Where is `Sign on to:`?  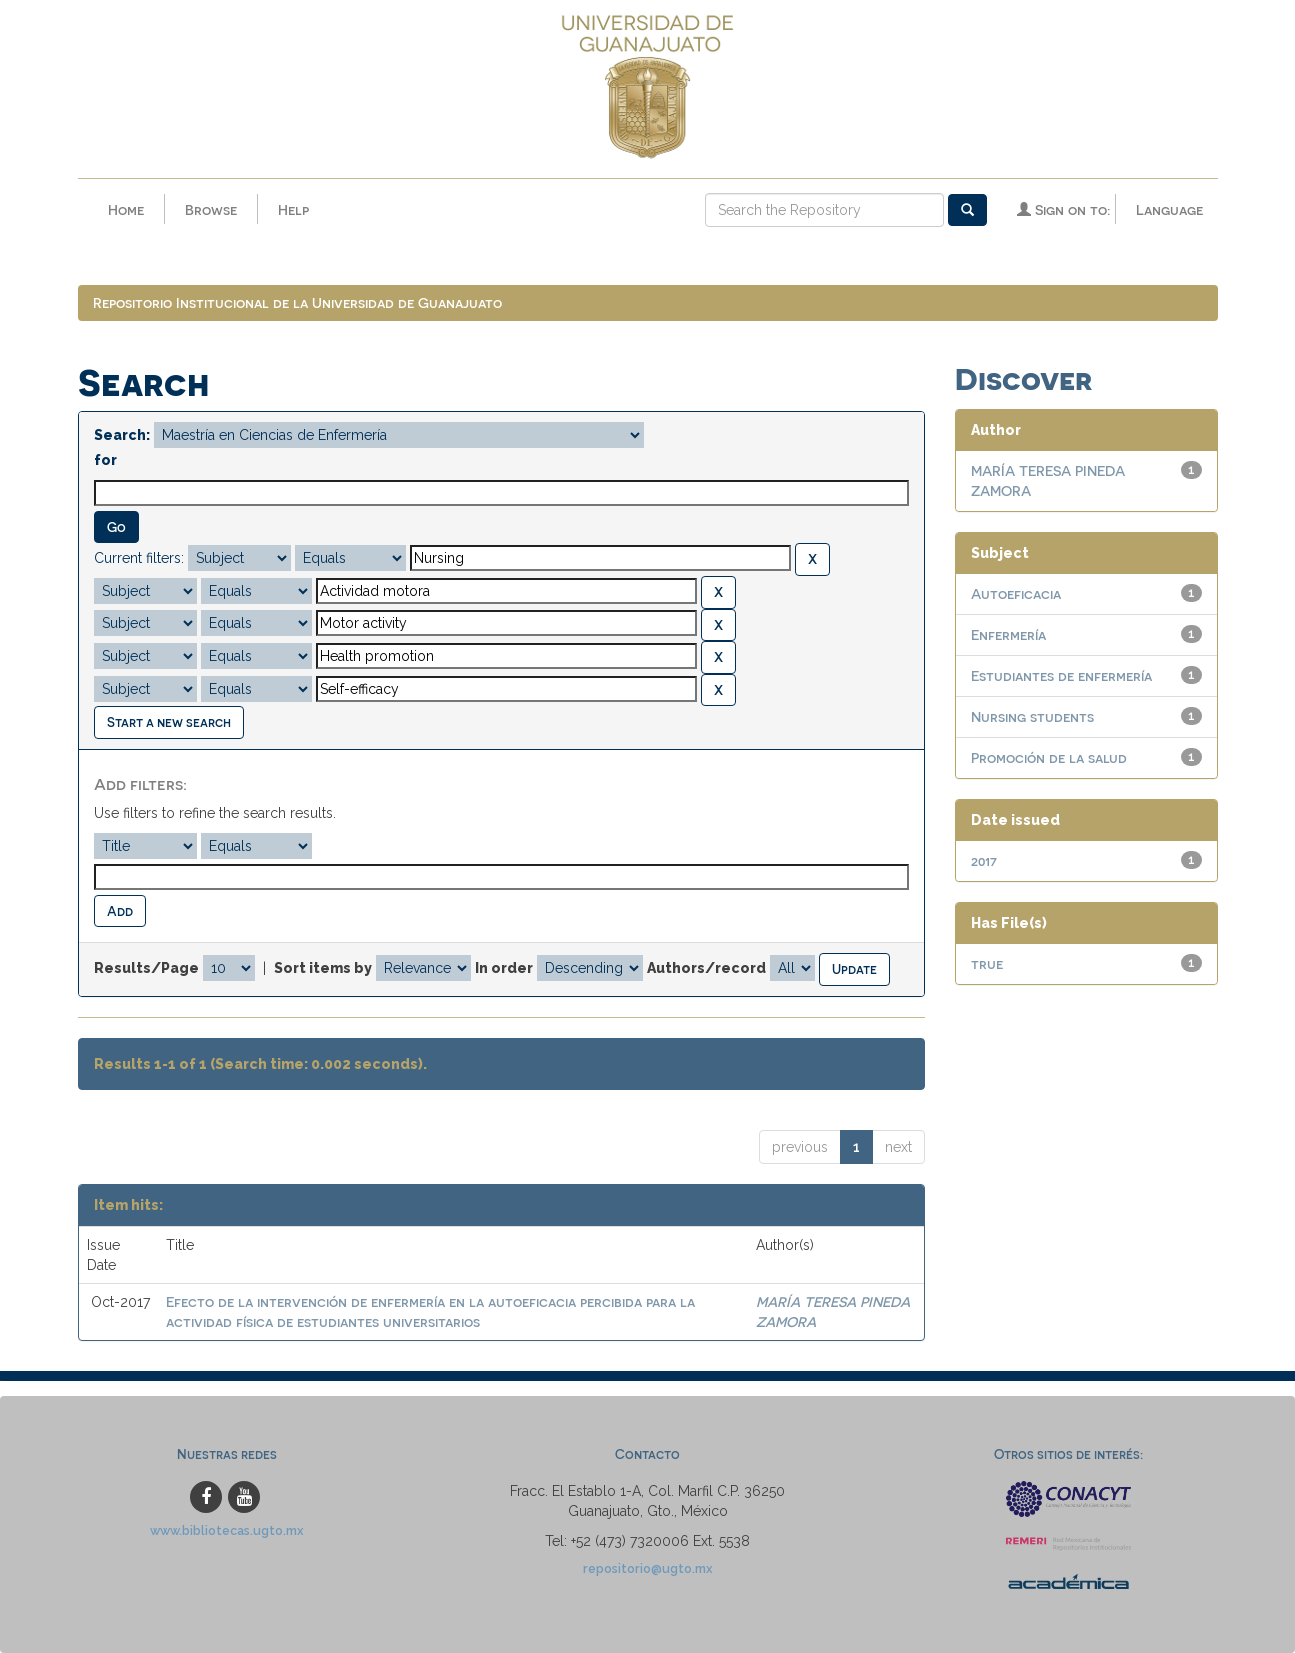 Sign on to: is located at coordinates (1063, 209).